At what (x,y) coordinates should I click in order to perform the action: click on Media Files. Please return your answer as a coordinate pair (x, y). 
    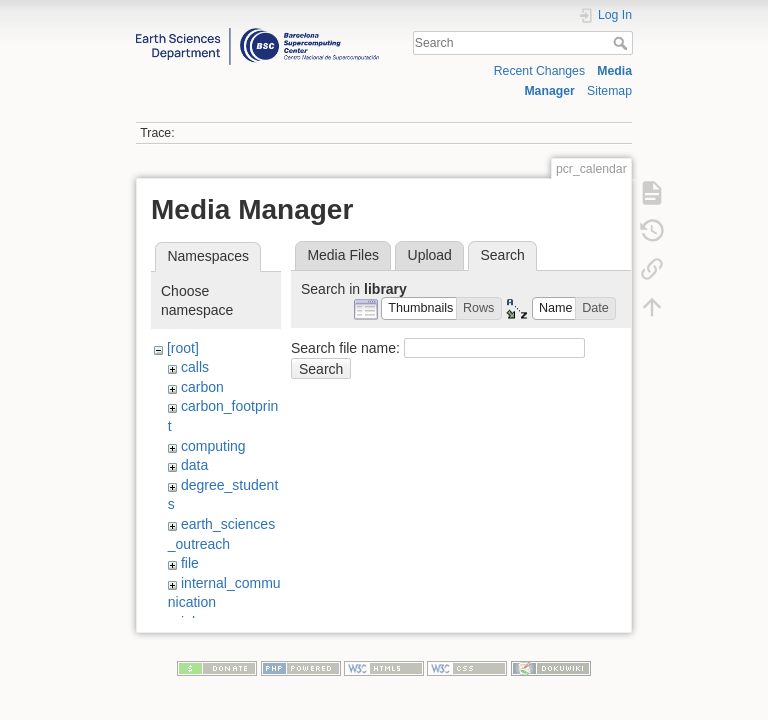
    Looking at the image, I should click on (343, 255).